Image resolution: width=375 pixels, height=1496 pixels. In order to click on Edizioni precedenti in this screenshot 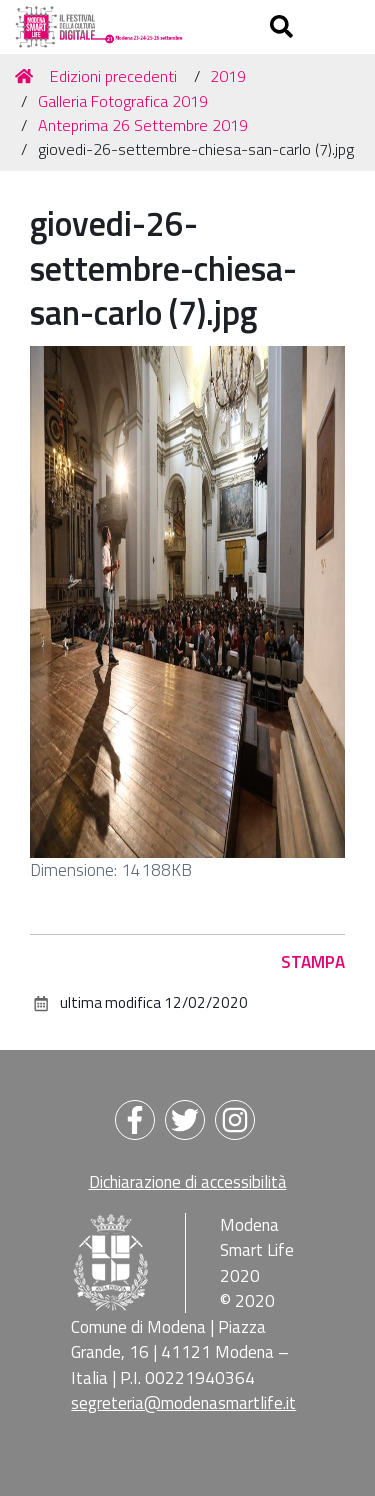, I will do `click(113, 76)`.